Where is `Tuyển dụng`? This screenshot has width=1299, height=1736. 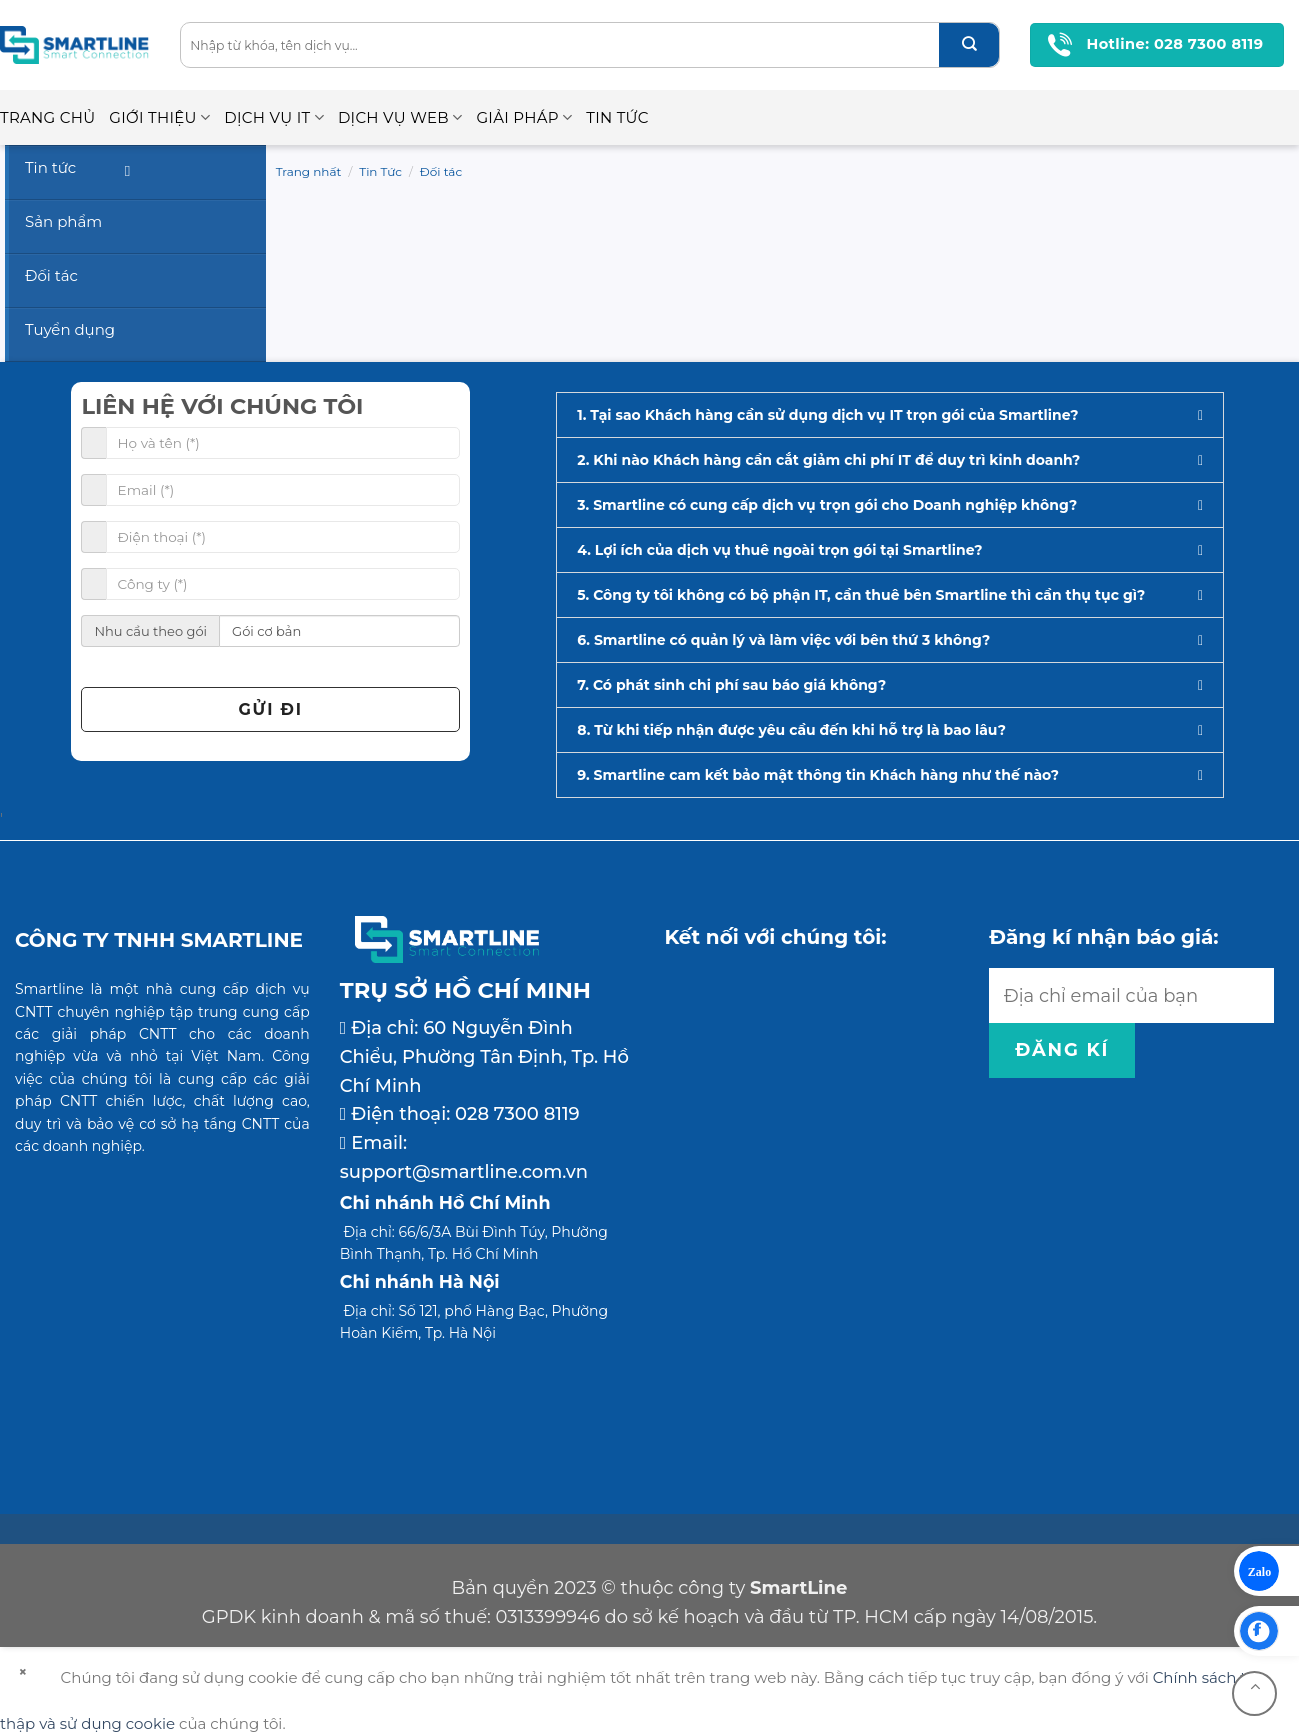 Tuyển dụng is located at coordinates (70, 329).